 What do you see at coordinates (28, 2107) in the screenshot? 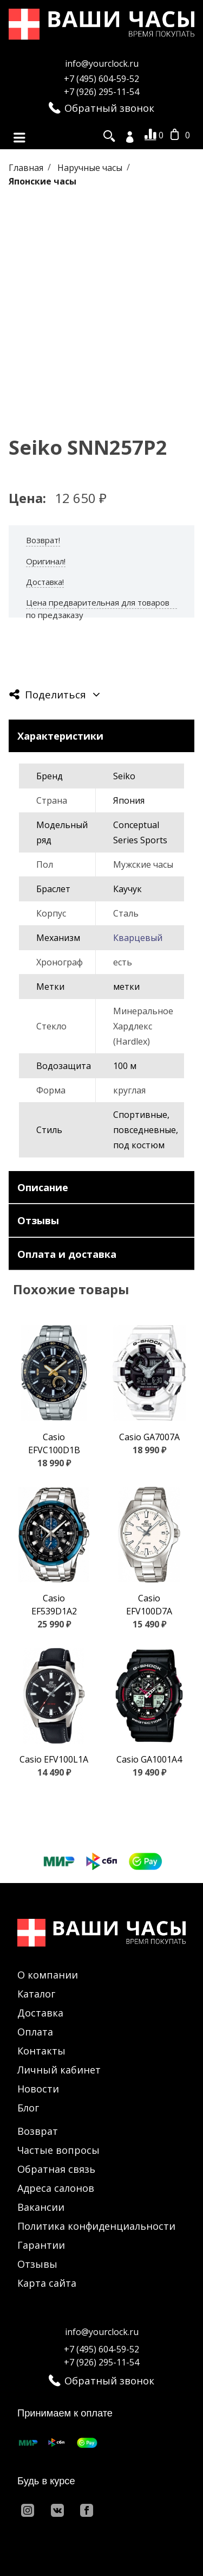
I see `Блог` at bounding box center [28, 2107].